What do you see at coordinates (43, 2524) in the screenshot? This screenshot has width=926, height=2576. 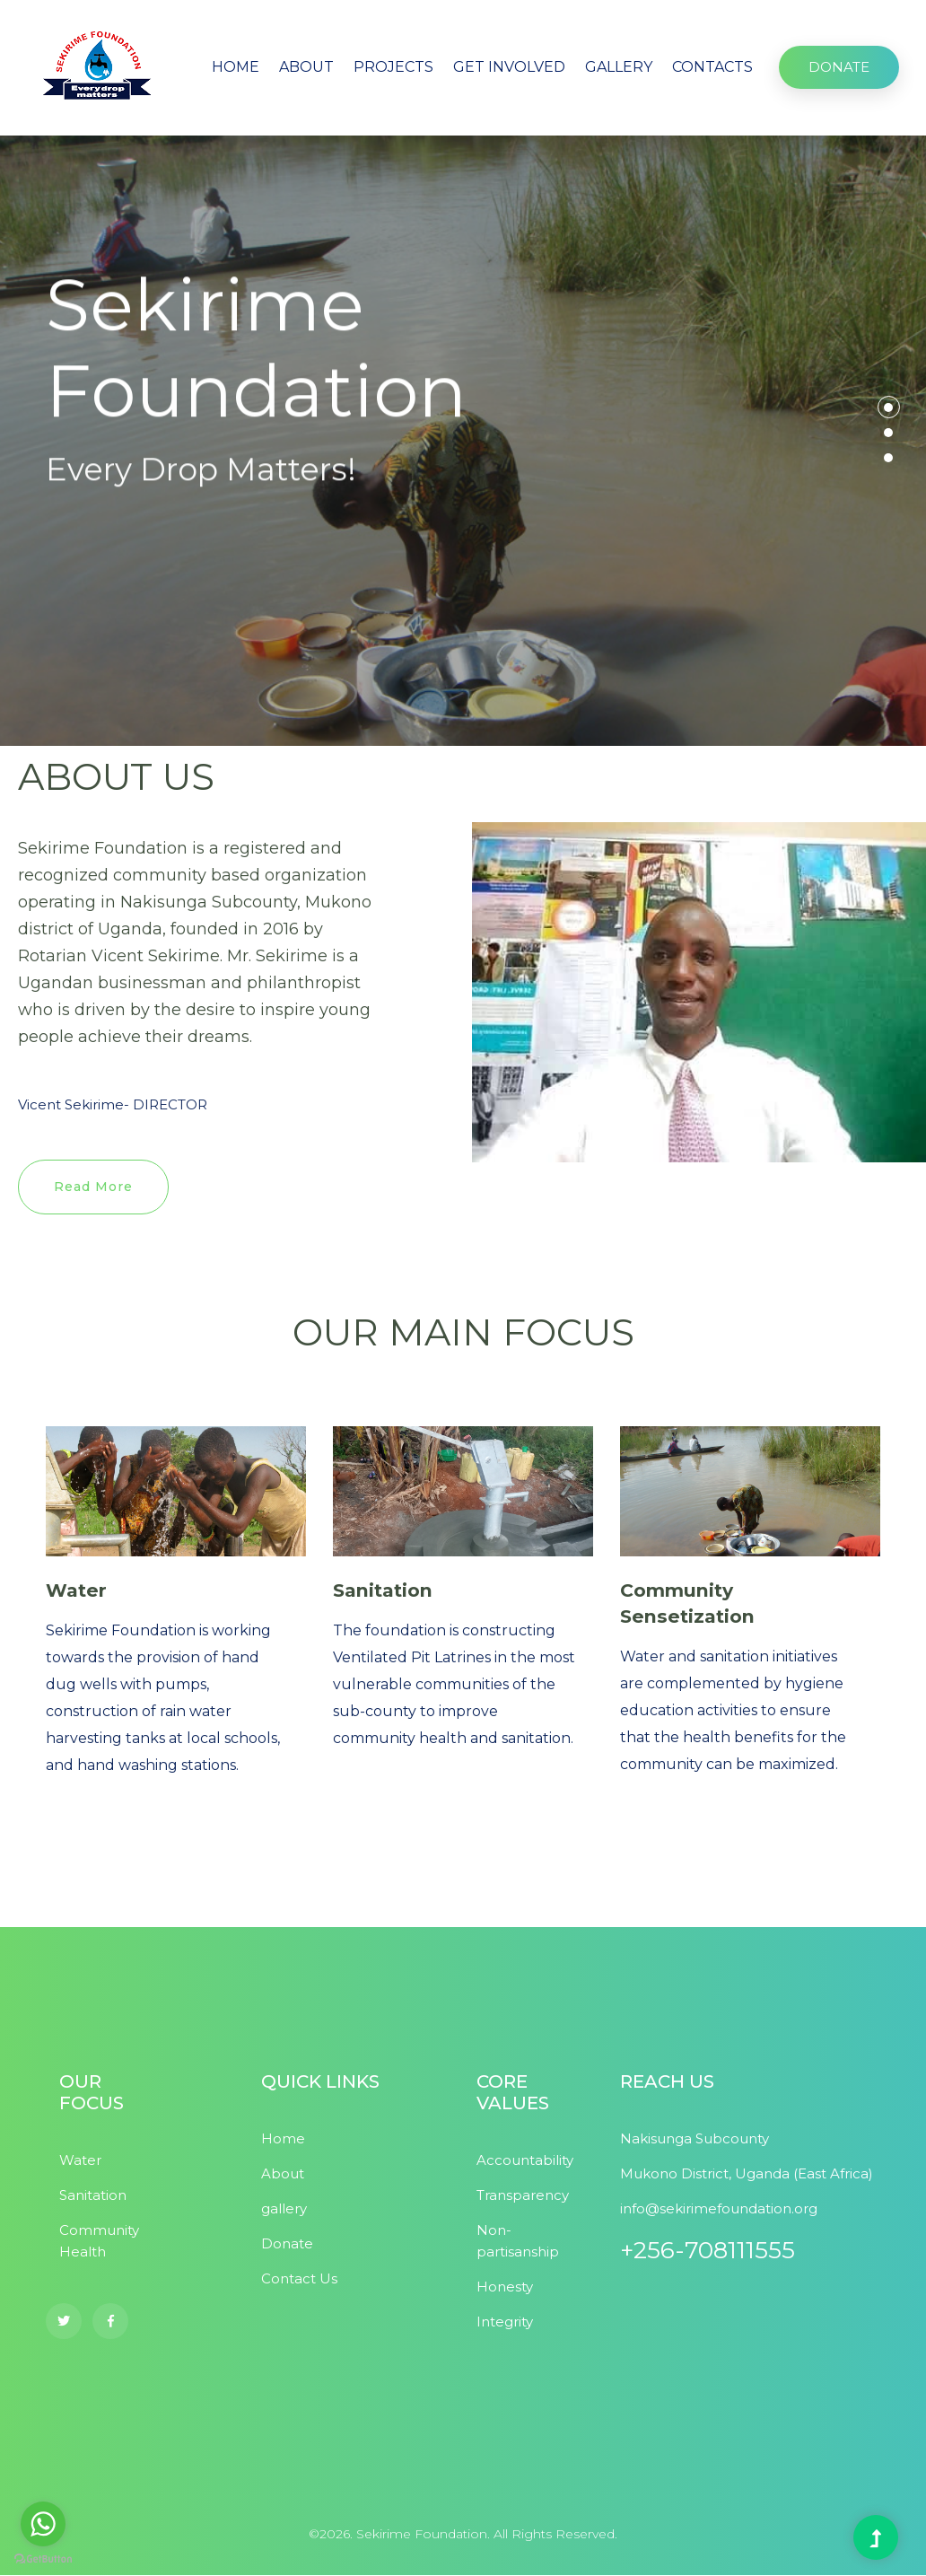 I see `[Go to whatsapp]` at bounding box center [43, 2524].